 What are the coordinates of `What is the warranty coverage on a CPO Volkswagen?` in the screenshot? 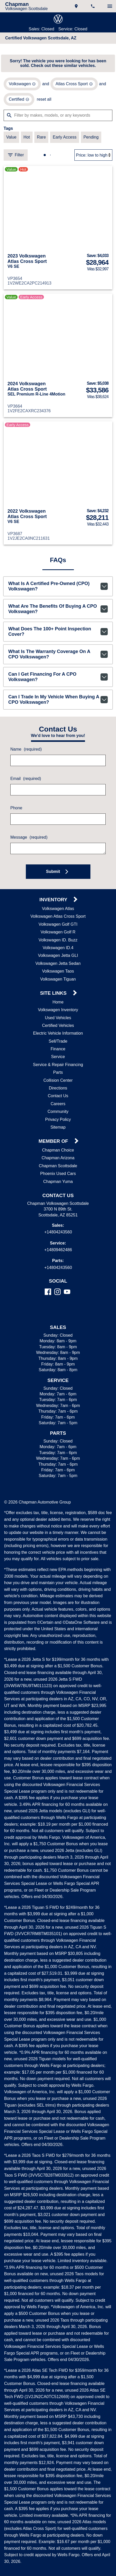 It's located at (58, 674).